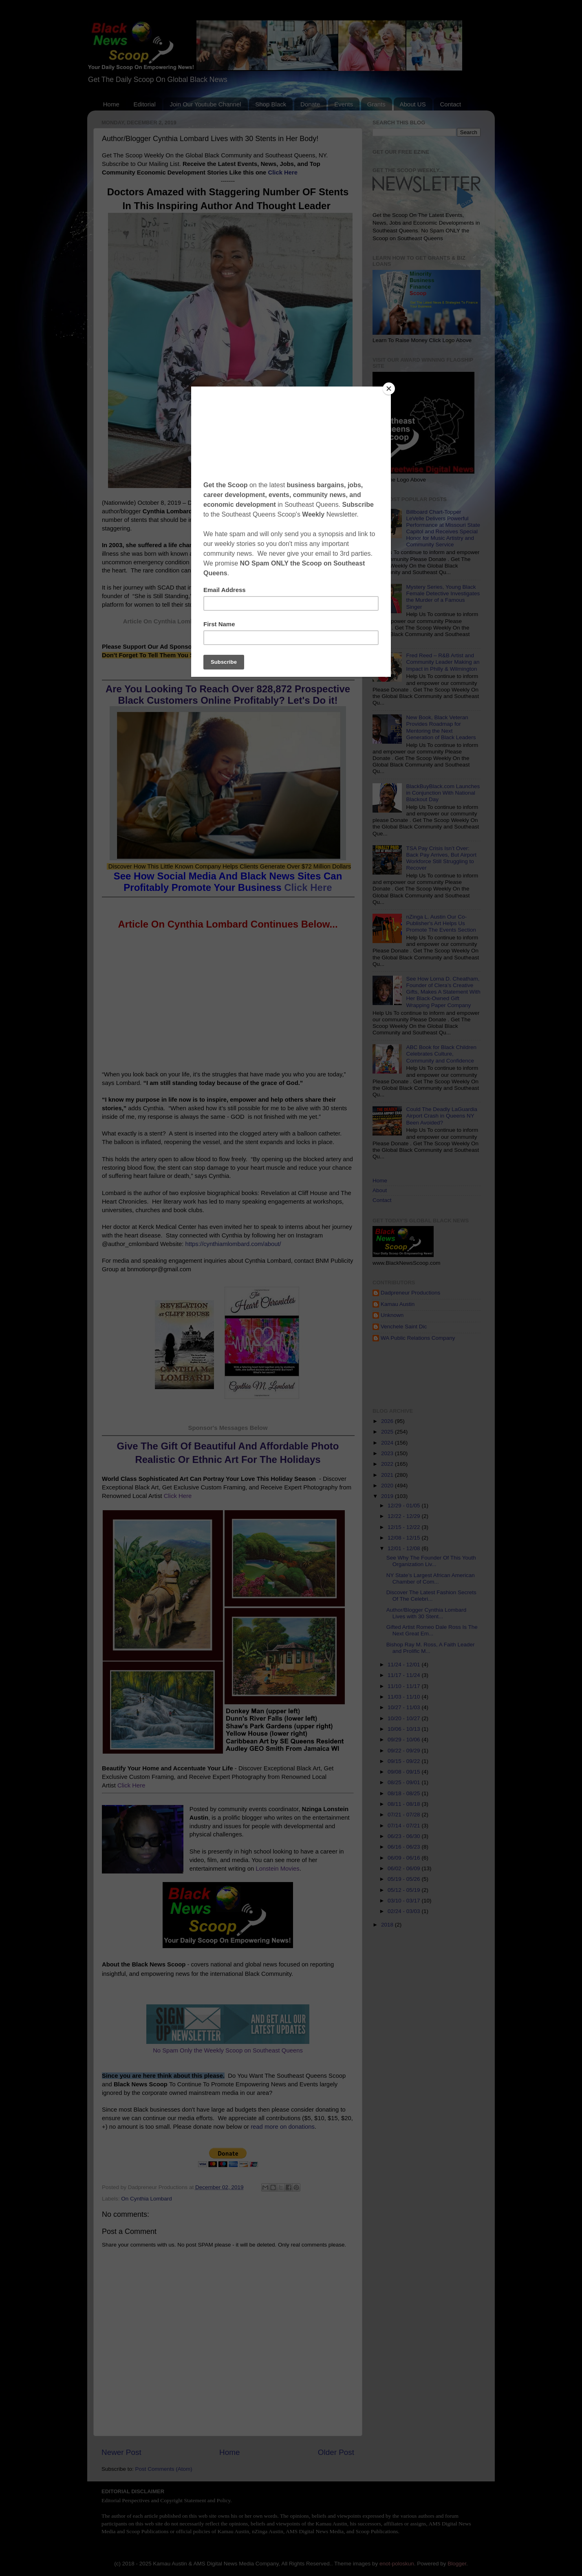  What do you see at coordinates (389, 388) in the screenshot?
I see `[Close]` at bounding box center [389, 388].